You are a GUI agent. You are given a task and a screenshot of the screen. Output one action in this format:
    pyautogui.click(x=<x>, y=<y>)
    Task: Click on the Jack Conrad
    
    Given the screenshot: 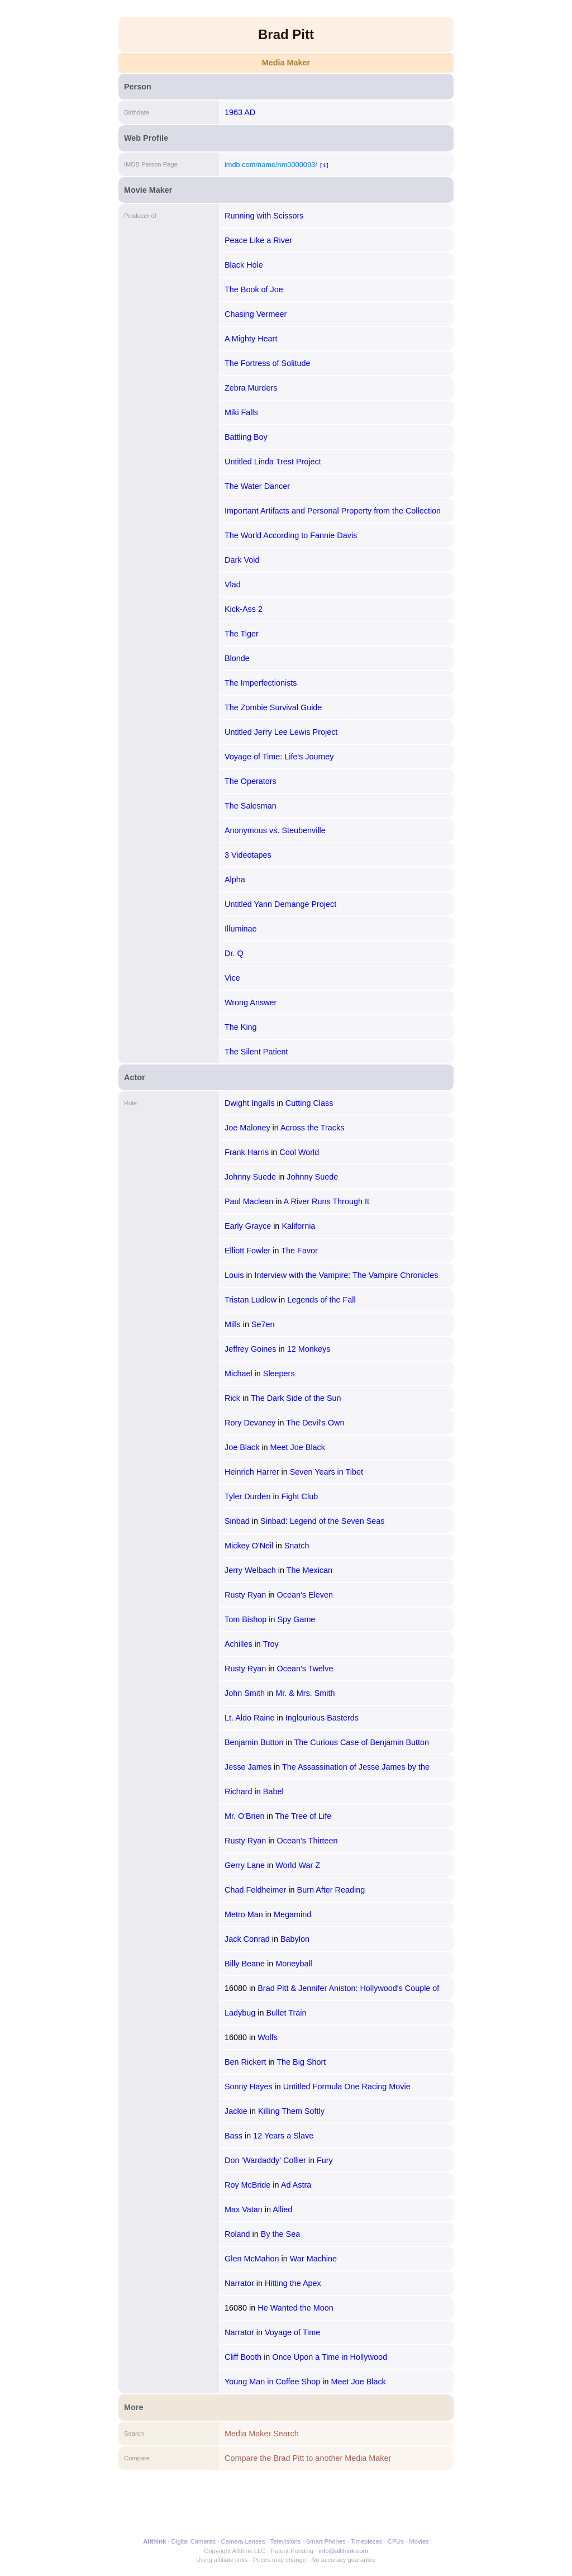 What is the action you would take?
    pyautogui.click(x=247, y=1939)
    